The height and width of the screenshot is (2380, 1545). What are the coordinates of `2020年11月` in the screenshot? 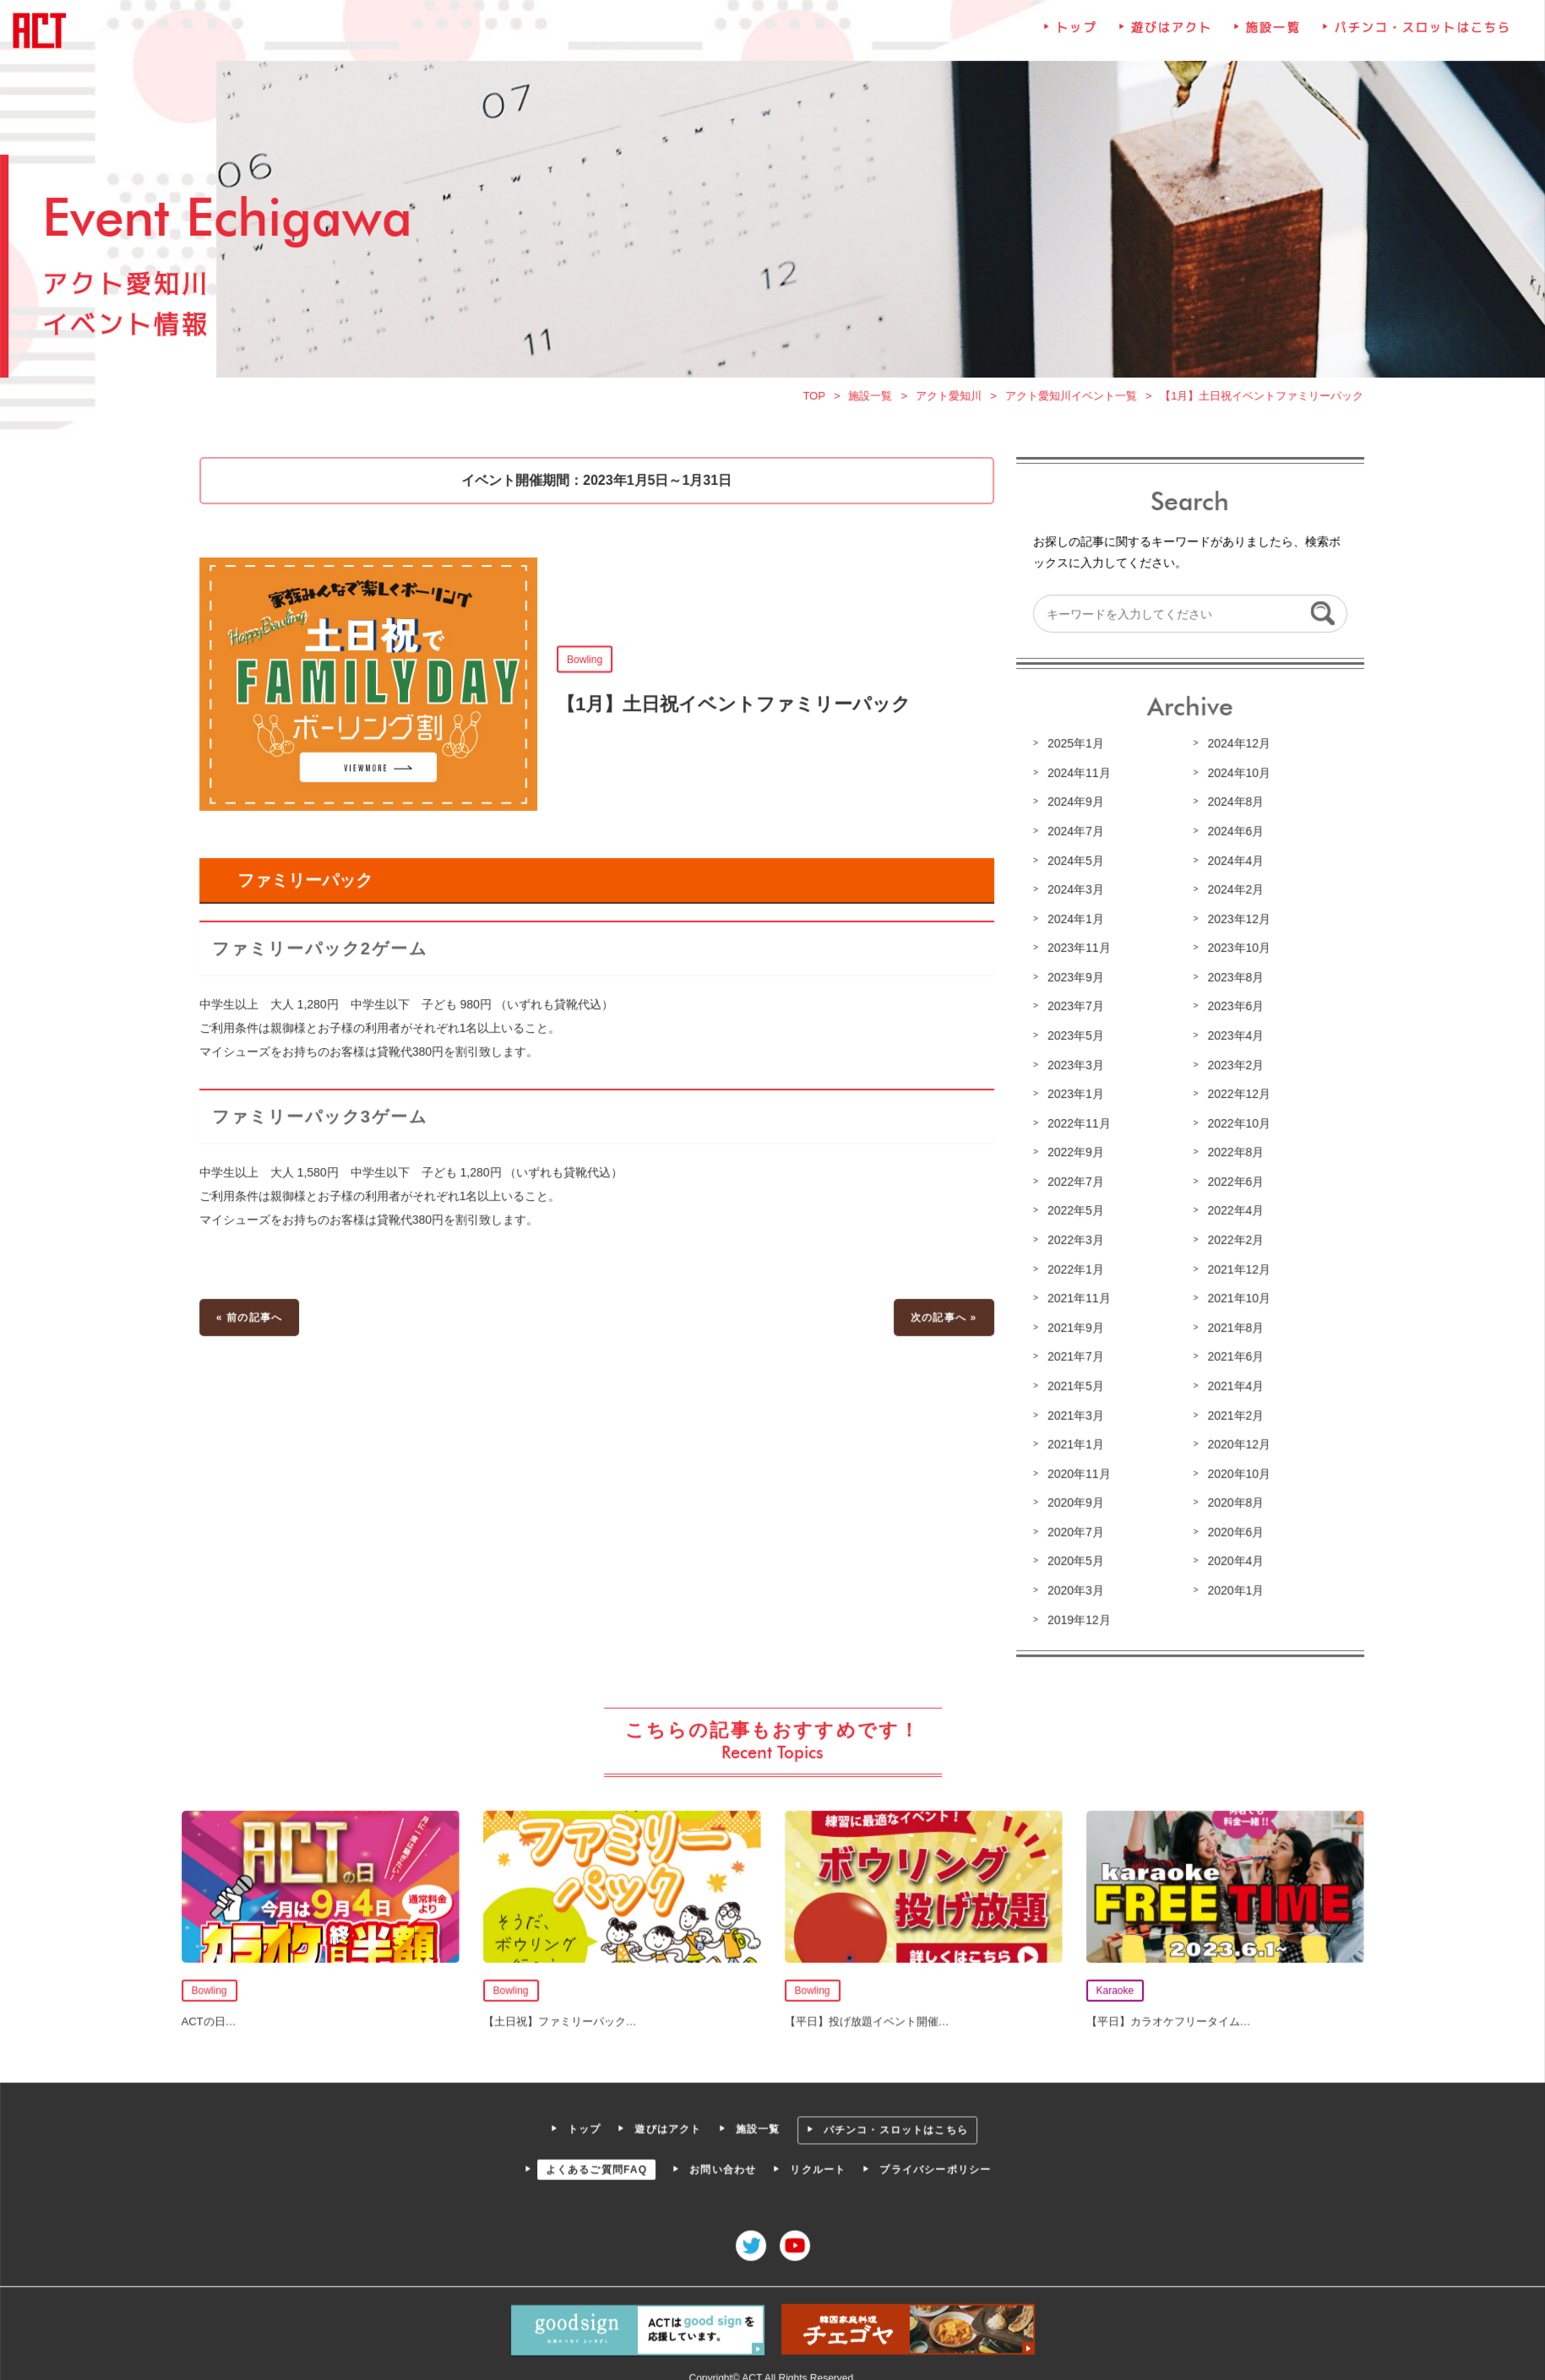 It's located at (1076, 1471).